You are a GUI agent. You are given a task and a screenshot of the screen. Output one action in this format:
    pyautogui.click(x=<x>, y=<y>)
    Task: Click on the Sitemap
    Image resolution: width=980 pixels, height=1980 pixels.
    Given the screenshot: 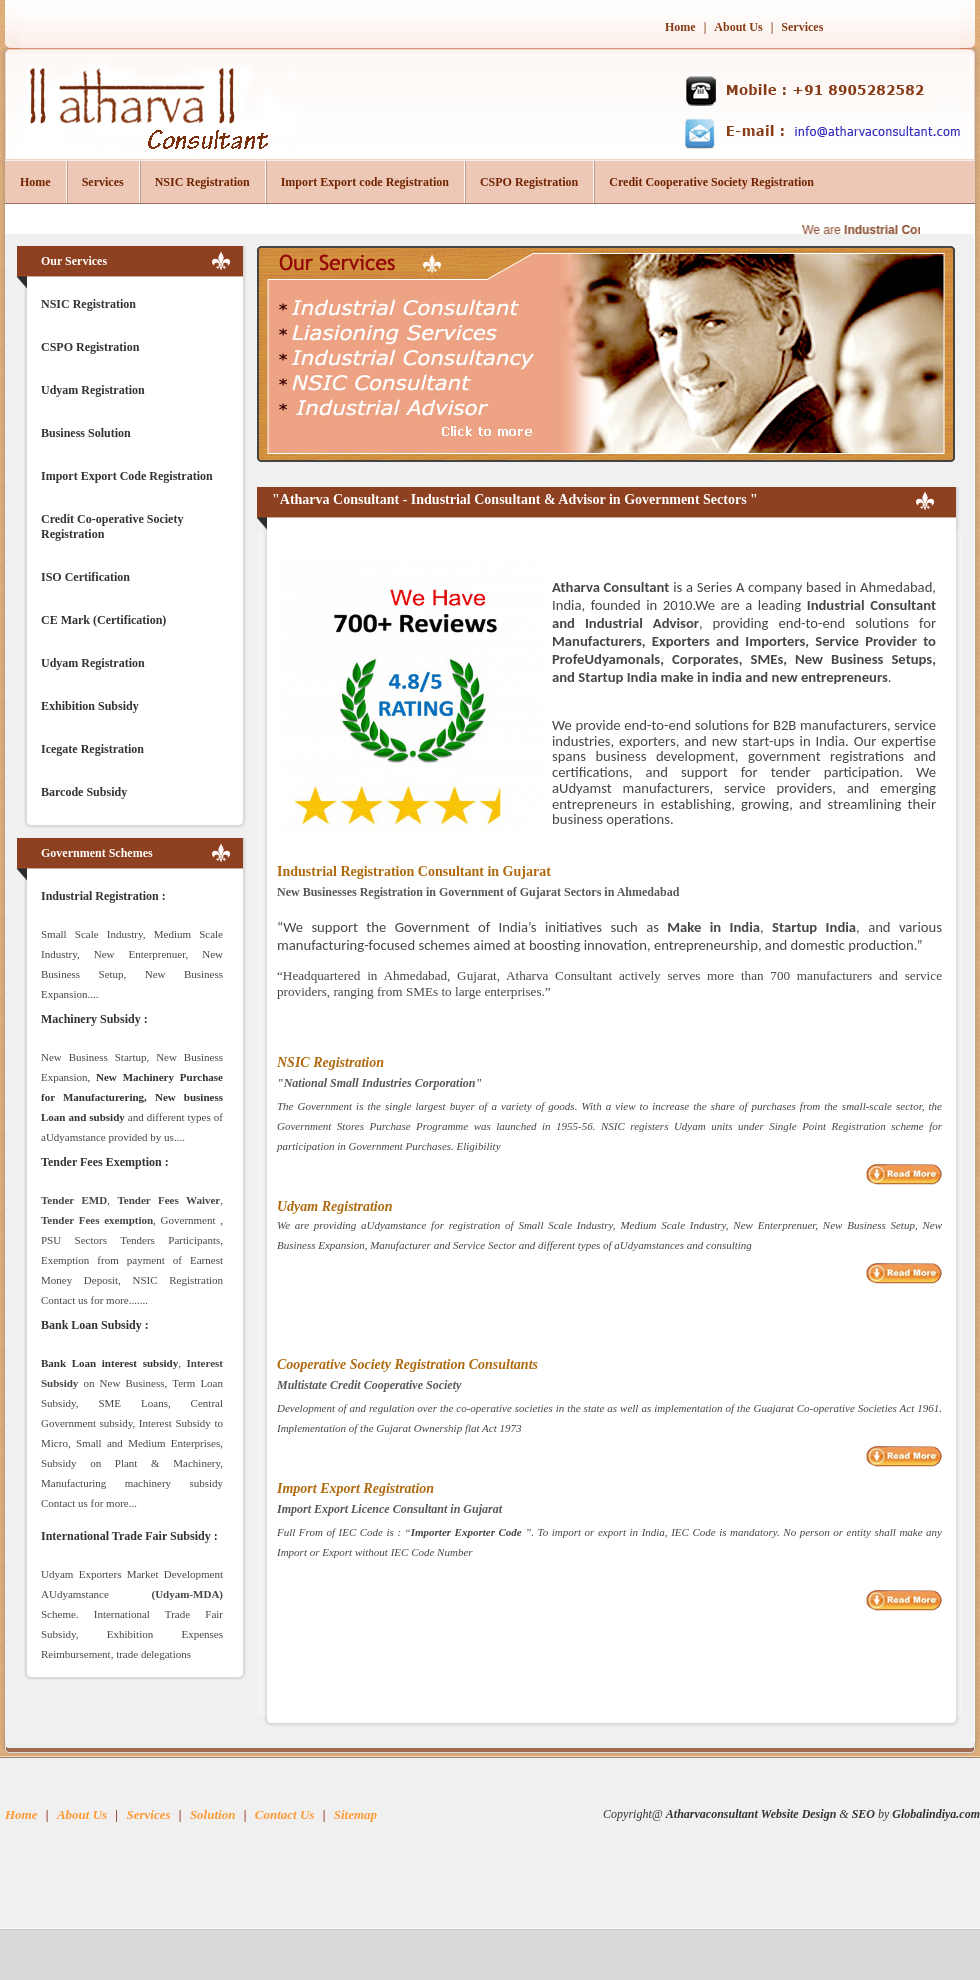 What is the action you would take?
    pyautogui.click(x=355, y=1814)
    